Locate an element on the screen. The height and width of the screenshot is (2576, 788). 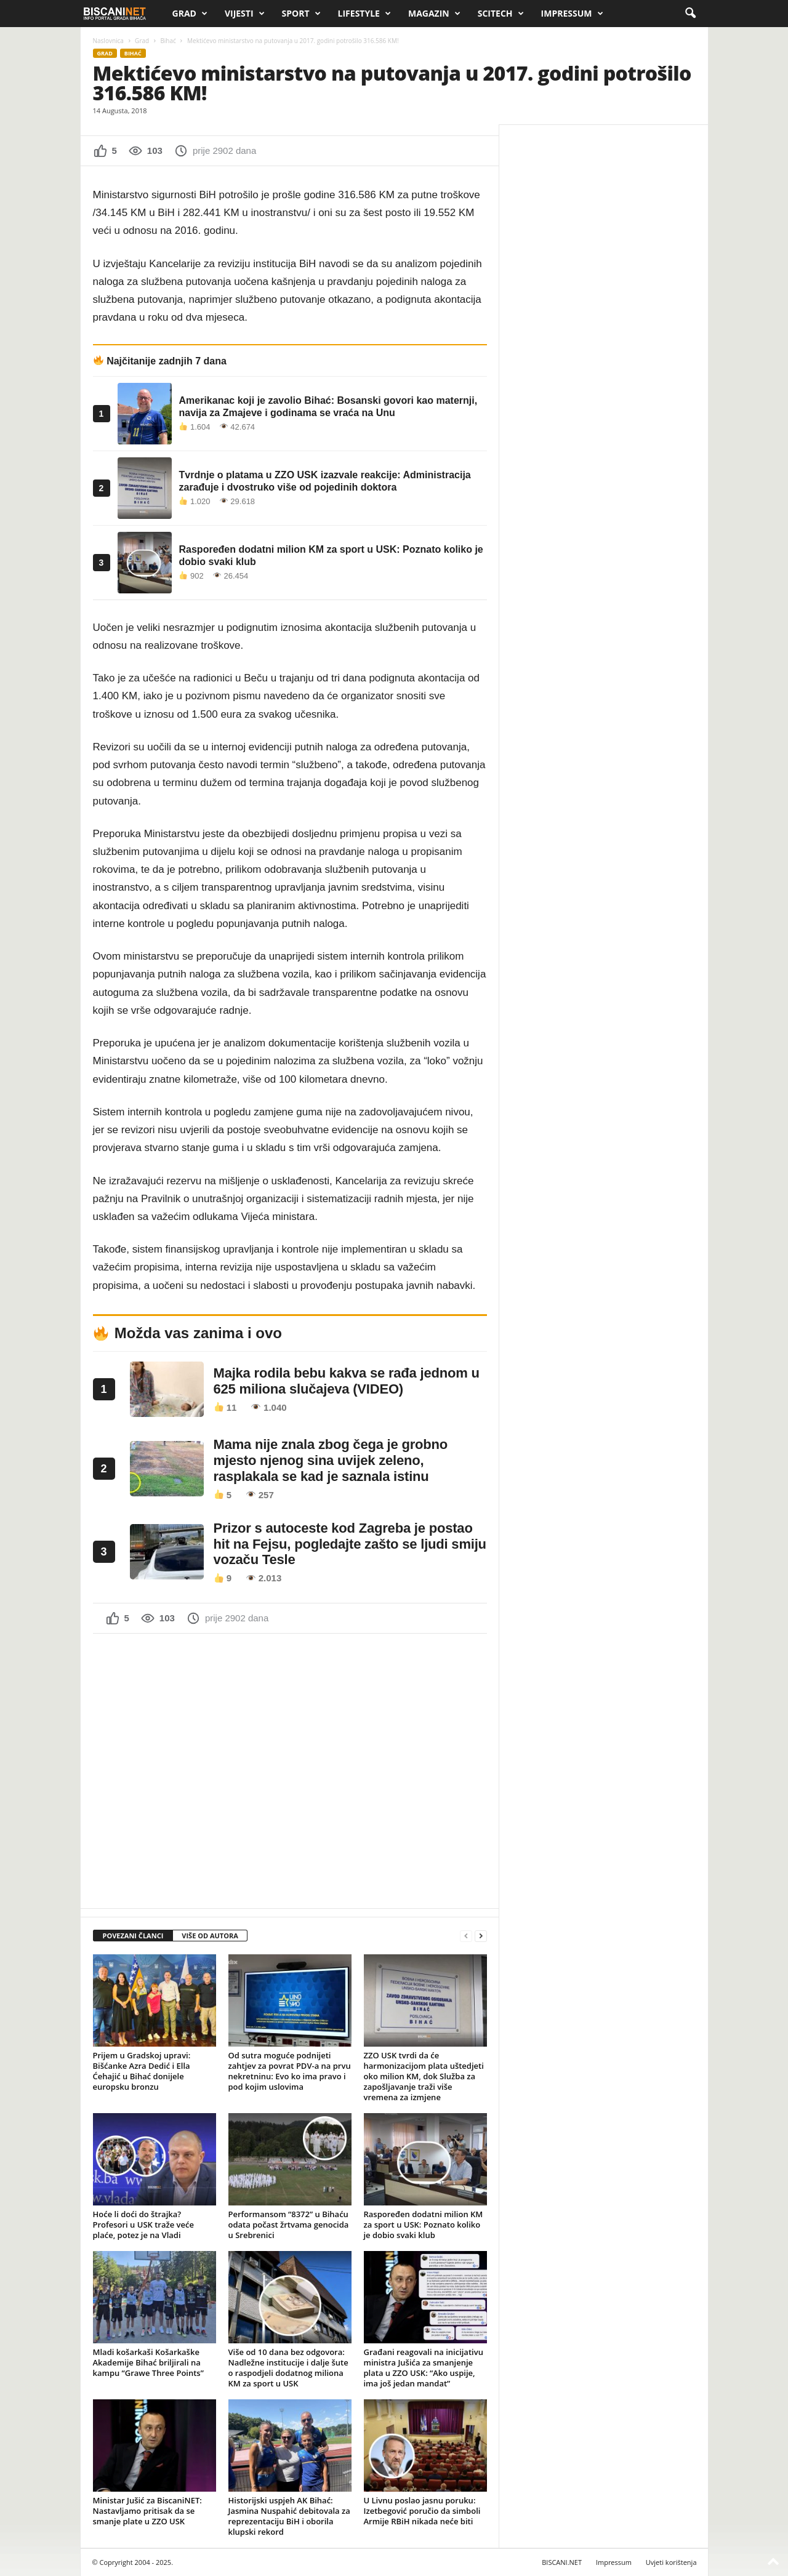
BISCANI.NET is located at coordinates (562, 2562).